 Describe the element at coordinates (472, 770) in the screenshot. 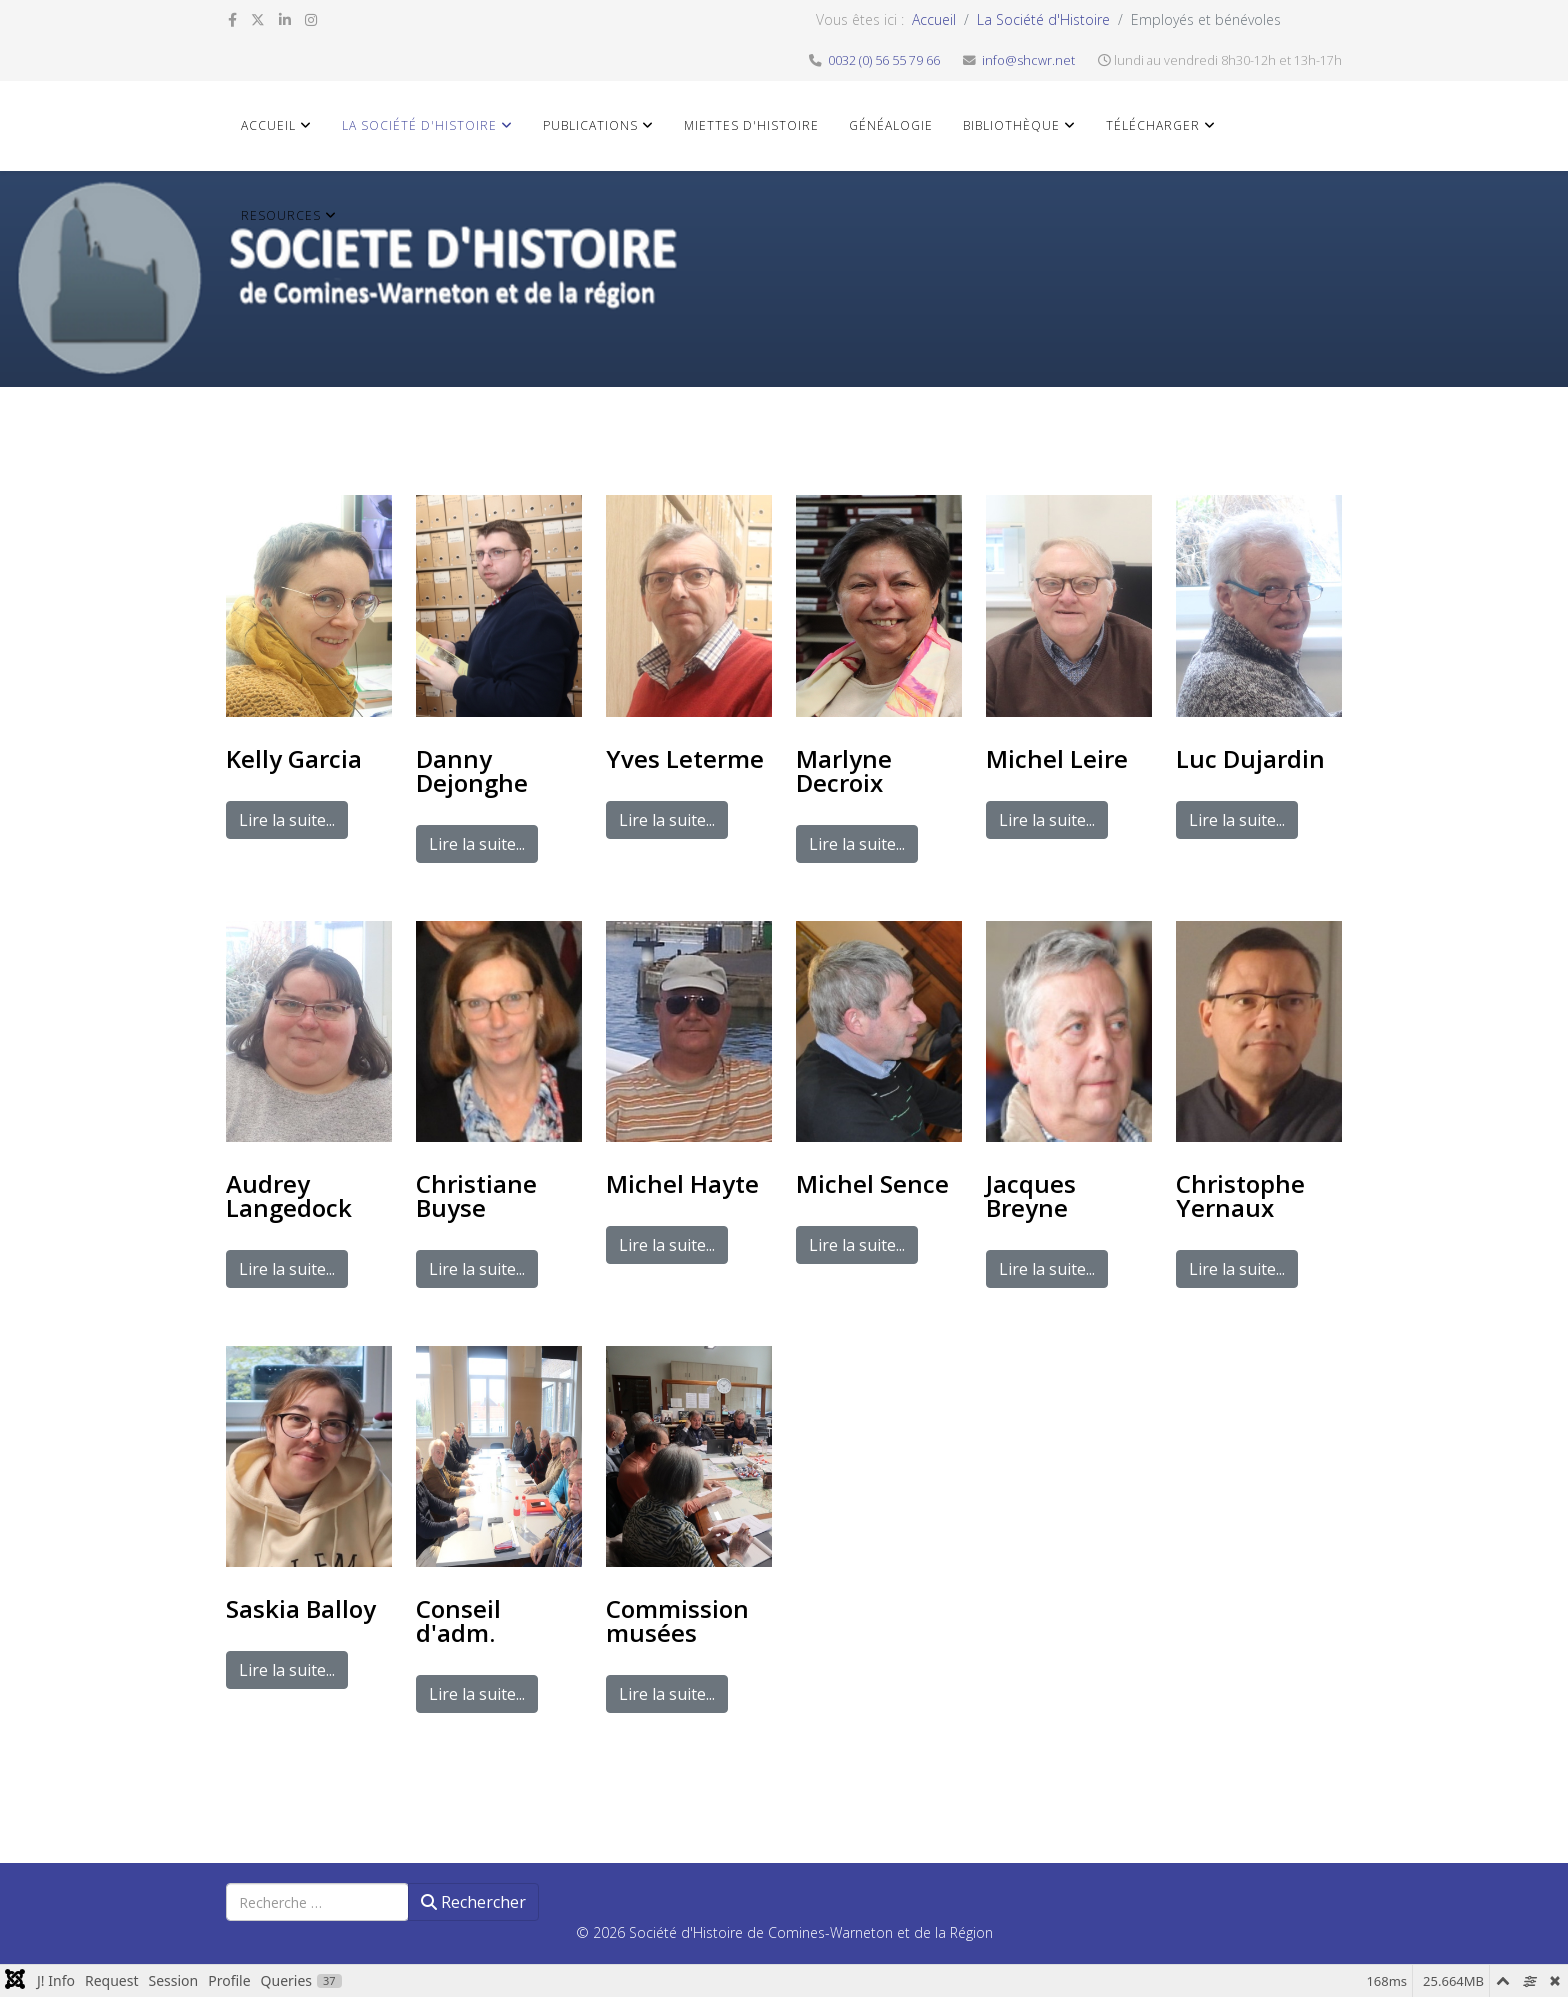

I see `Danny Dejonghe` at that location.